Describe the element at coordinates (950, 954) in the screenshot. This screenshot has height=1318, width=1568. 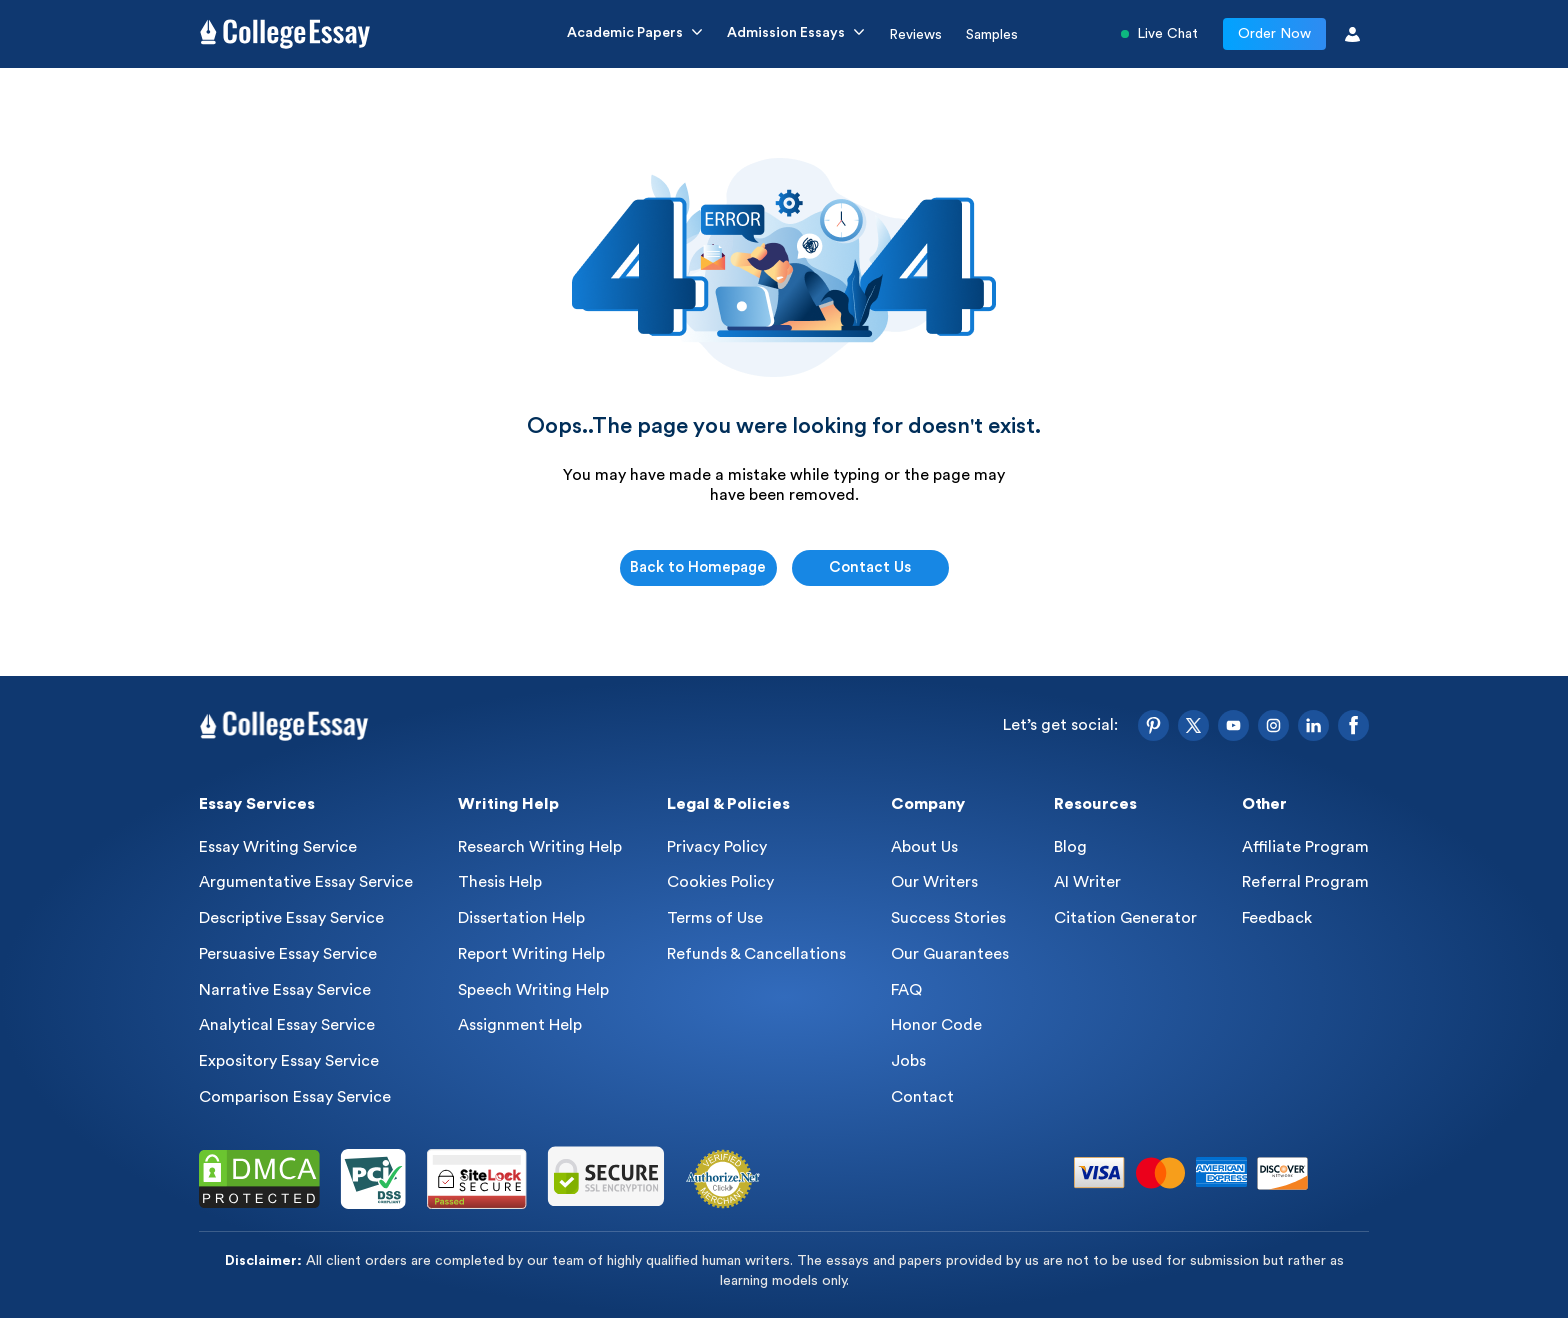
I see `Our Guarantees` at that location.